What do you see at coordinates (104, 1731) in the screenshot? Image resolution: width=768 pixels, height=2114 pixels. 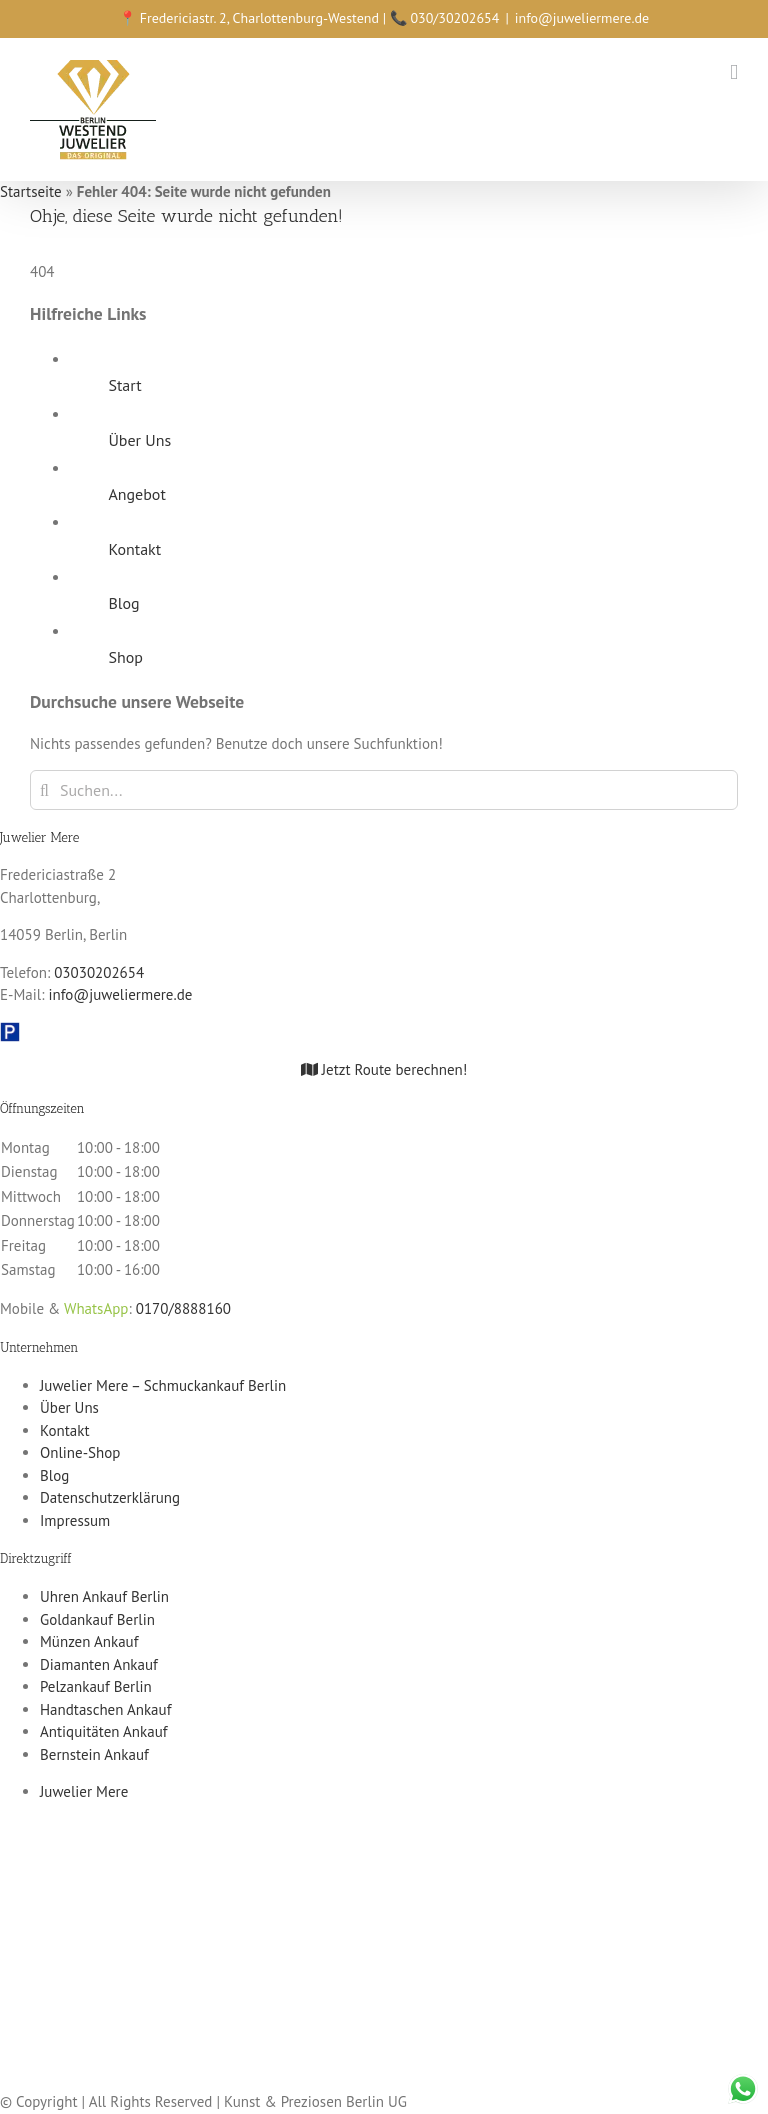 I see `Antiquitäten Ankauf` at bounding box center [104, 1731].